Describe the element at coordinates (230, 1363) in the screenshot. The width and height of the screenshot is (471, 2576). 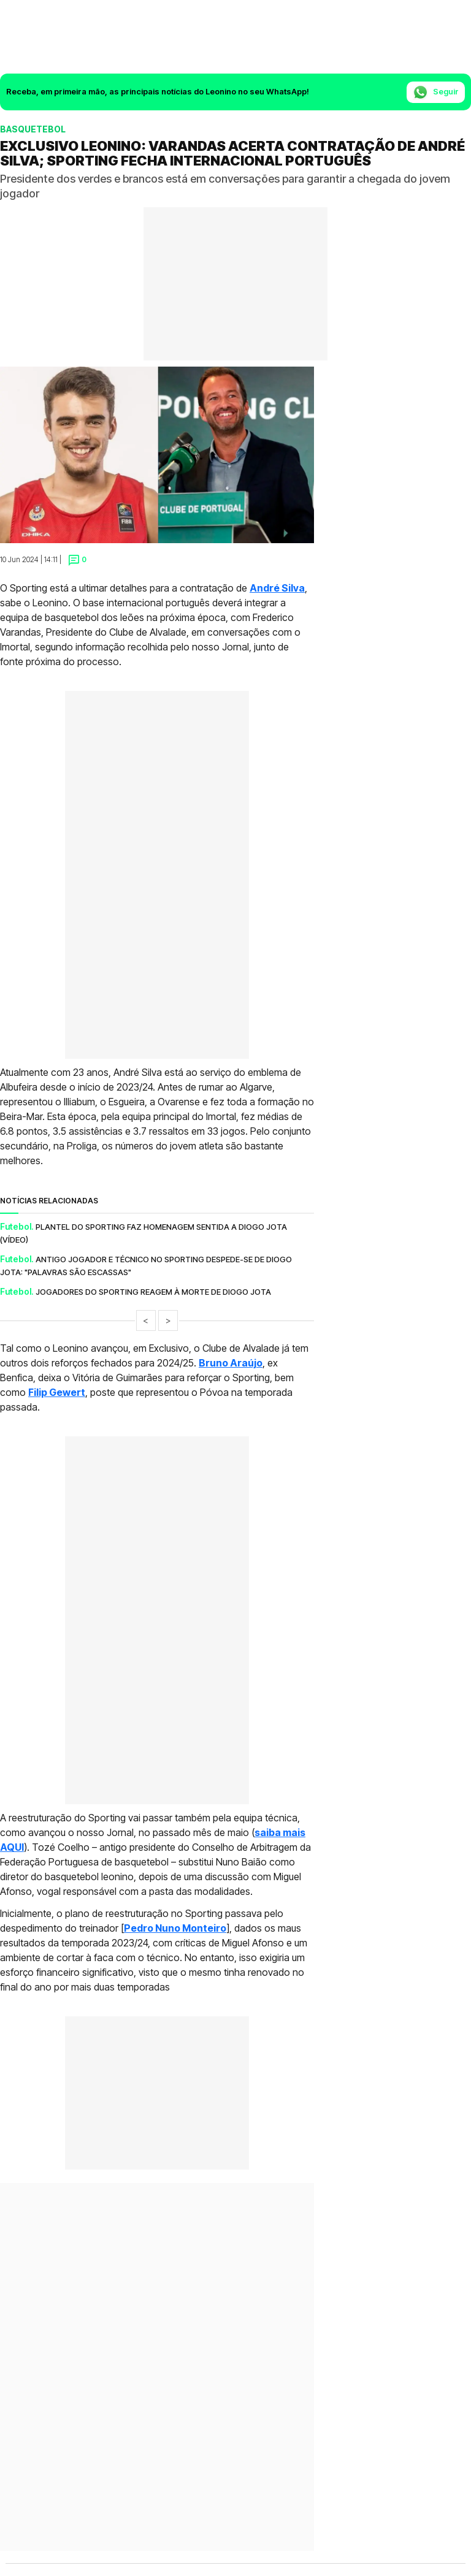
I see `Bruno Araújo` at that location.